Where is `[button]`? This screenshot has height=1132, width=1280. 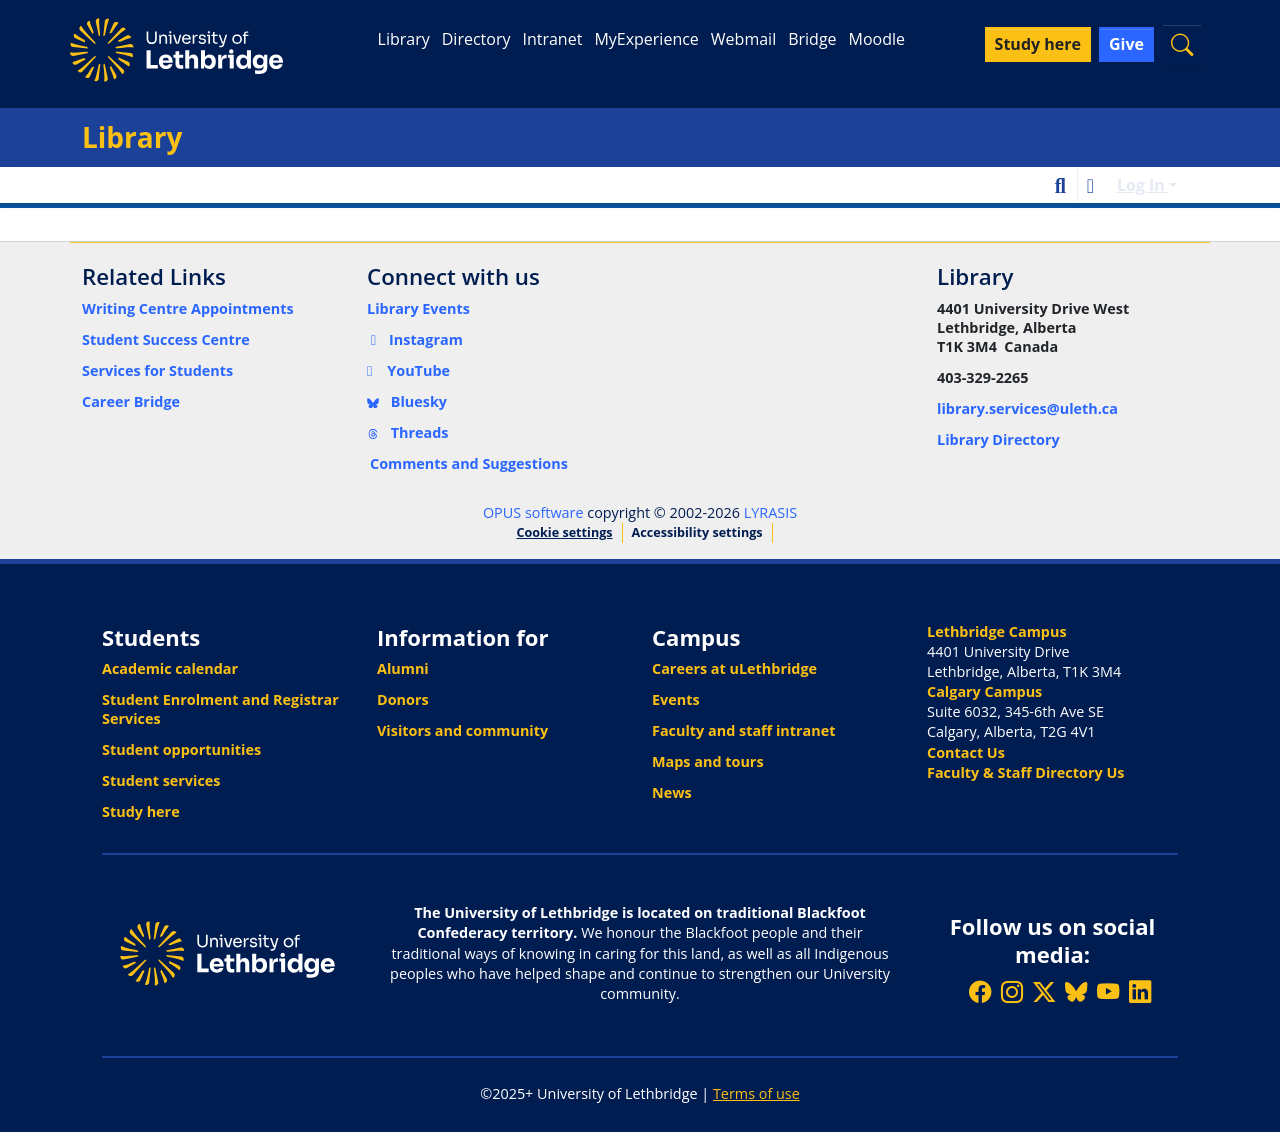
[button] is located at coordinates (1182, 44).